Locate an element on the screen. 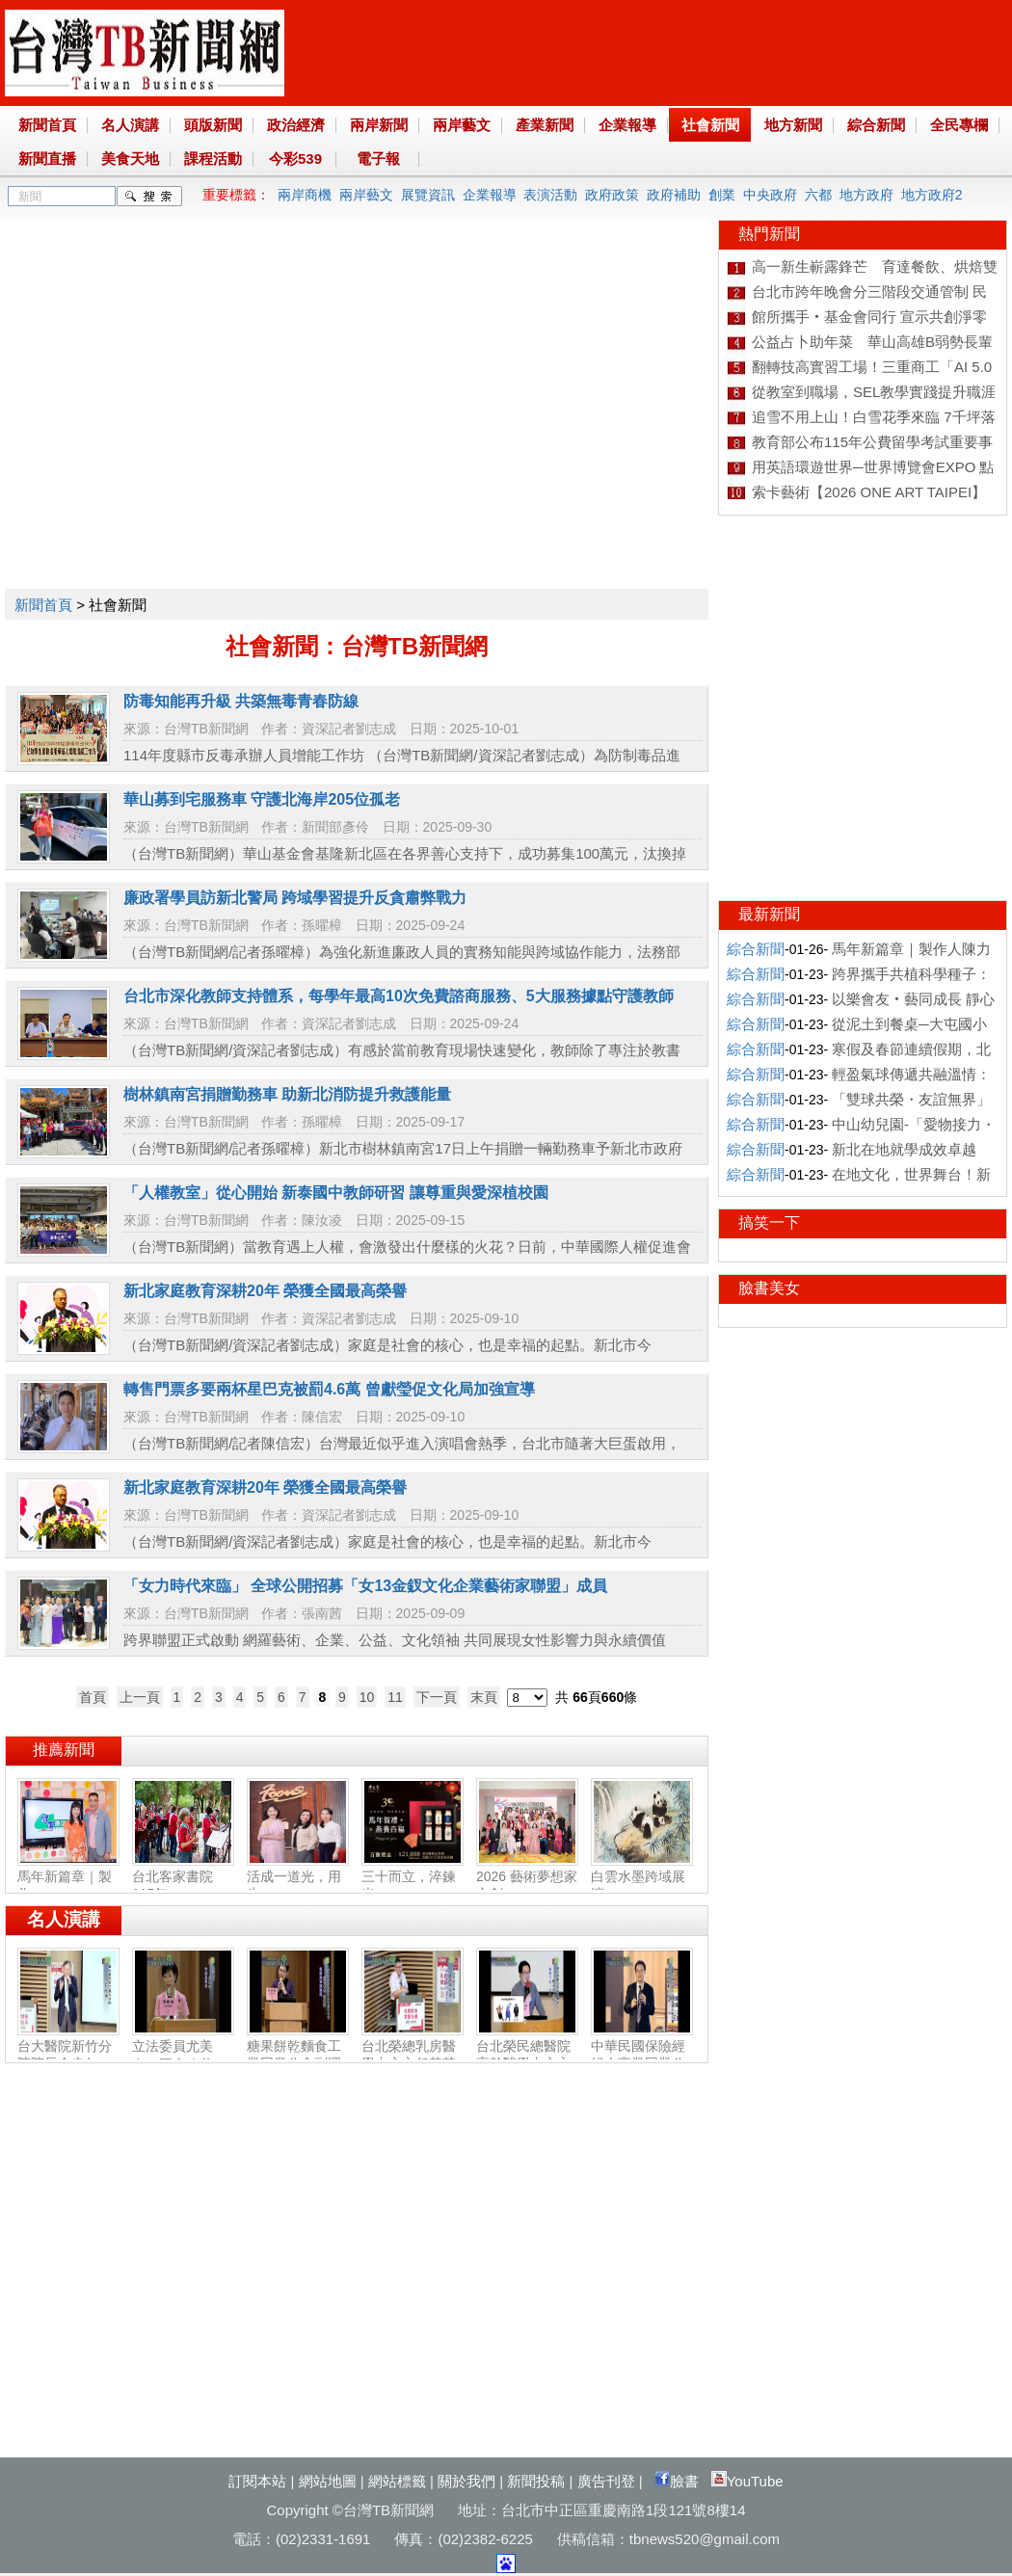  展覽資訊 is located at coordinates (428, 194).